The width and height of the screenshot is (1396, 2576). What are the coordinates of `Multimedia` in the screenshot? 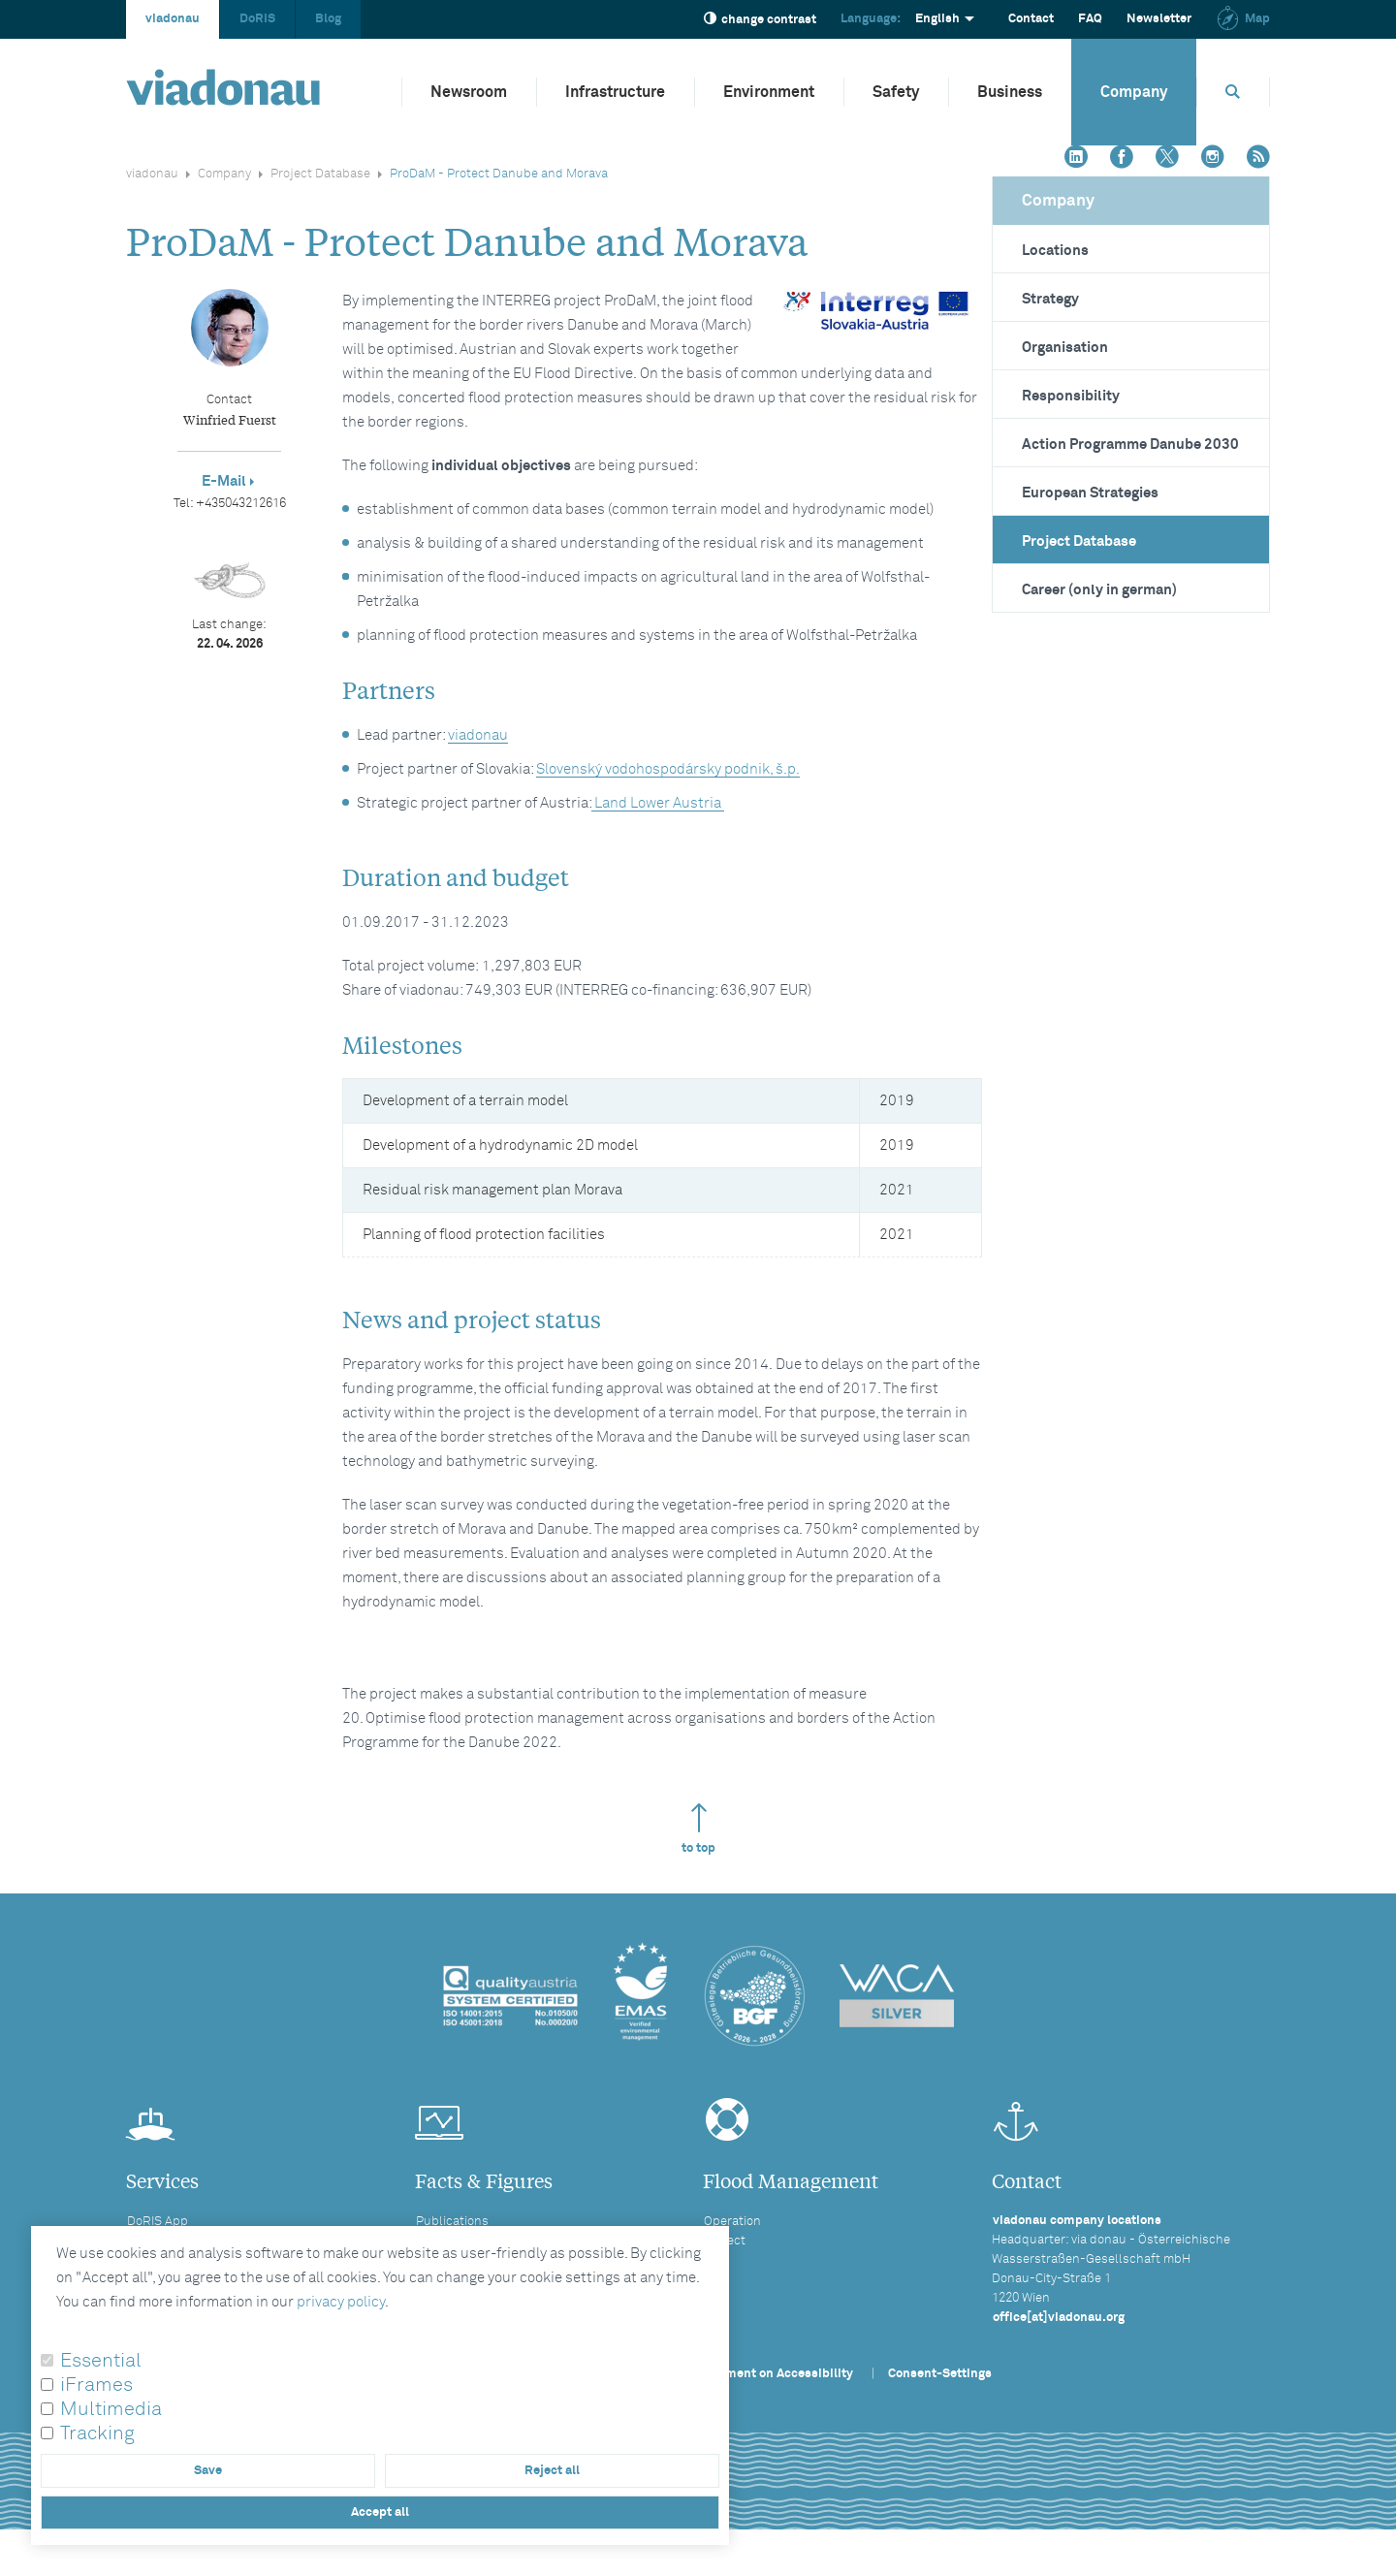 It's located at (111, 2409).